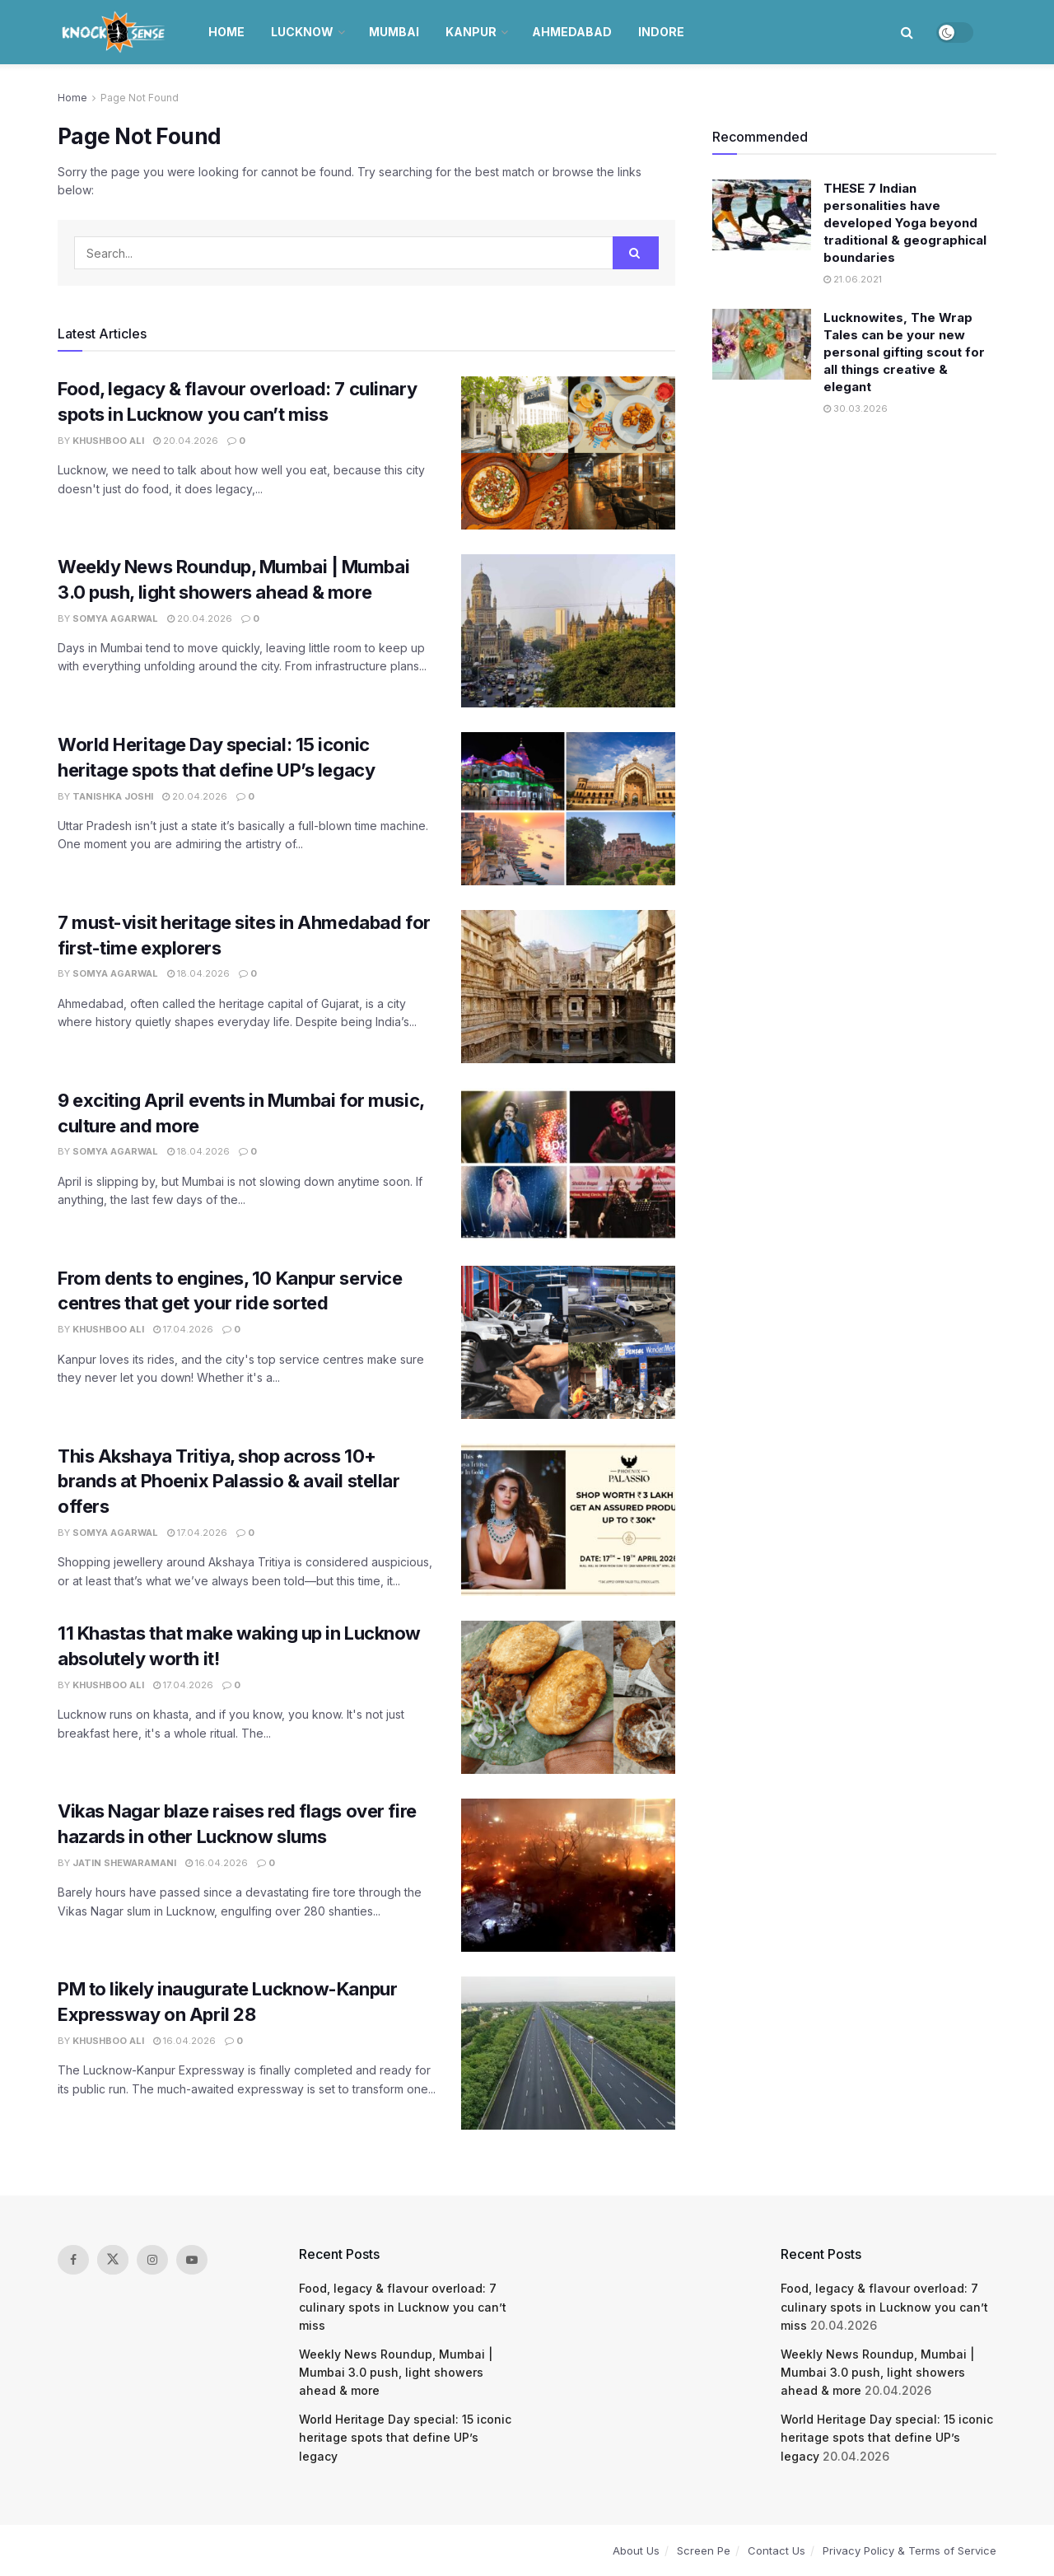 This screenshot has width=1054, height=2576. Describe the element at coordinates (907, 32) in the screenshot. I see `[Search Button]` at that location.